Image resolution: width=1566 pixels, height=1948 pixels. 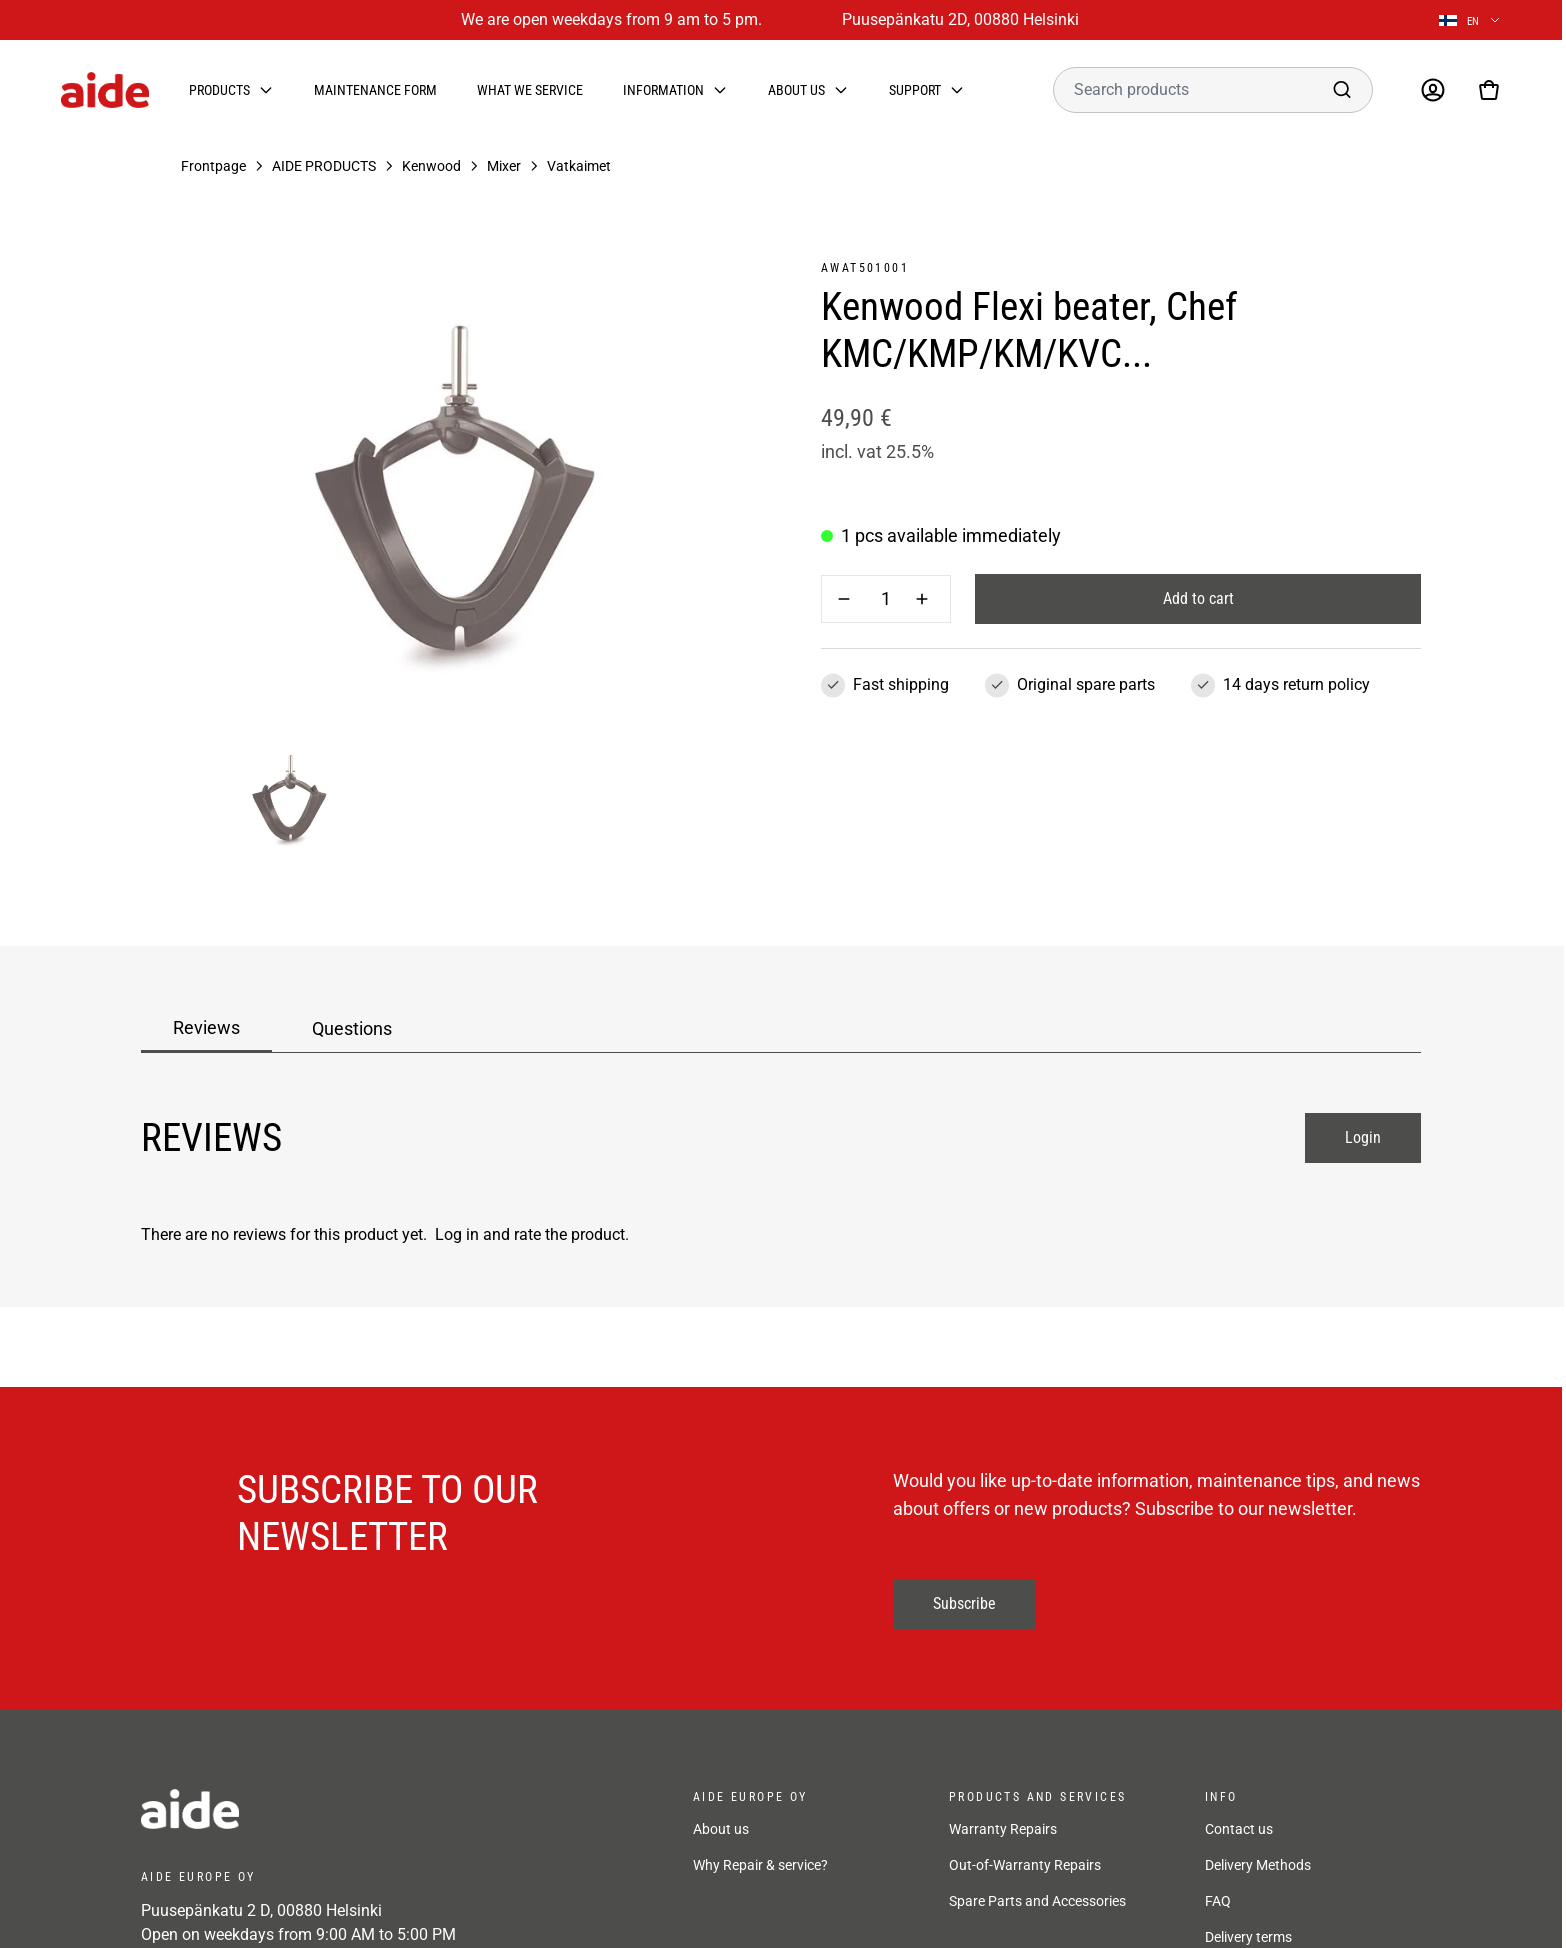 I want to click on Maintenance form, so click(x=375, y=90).